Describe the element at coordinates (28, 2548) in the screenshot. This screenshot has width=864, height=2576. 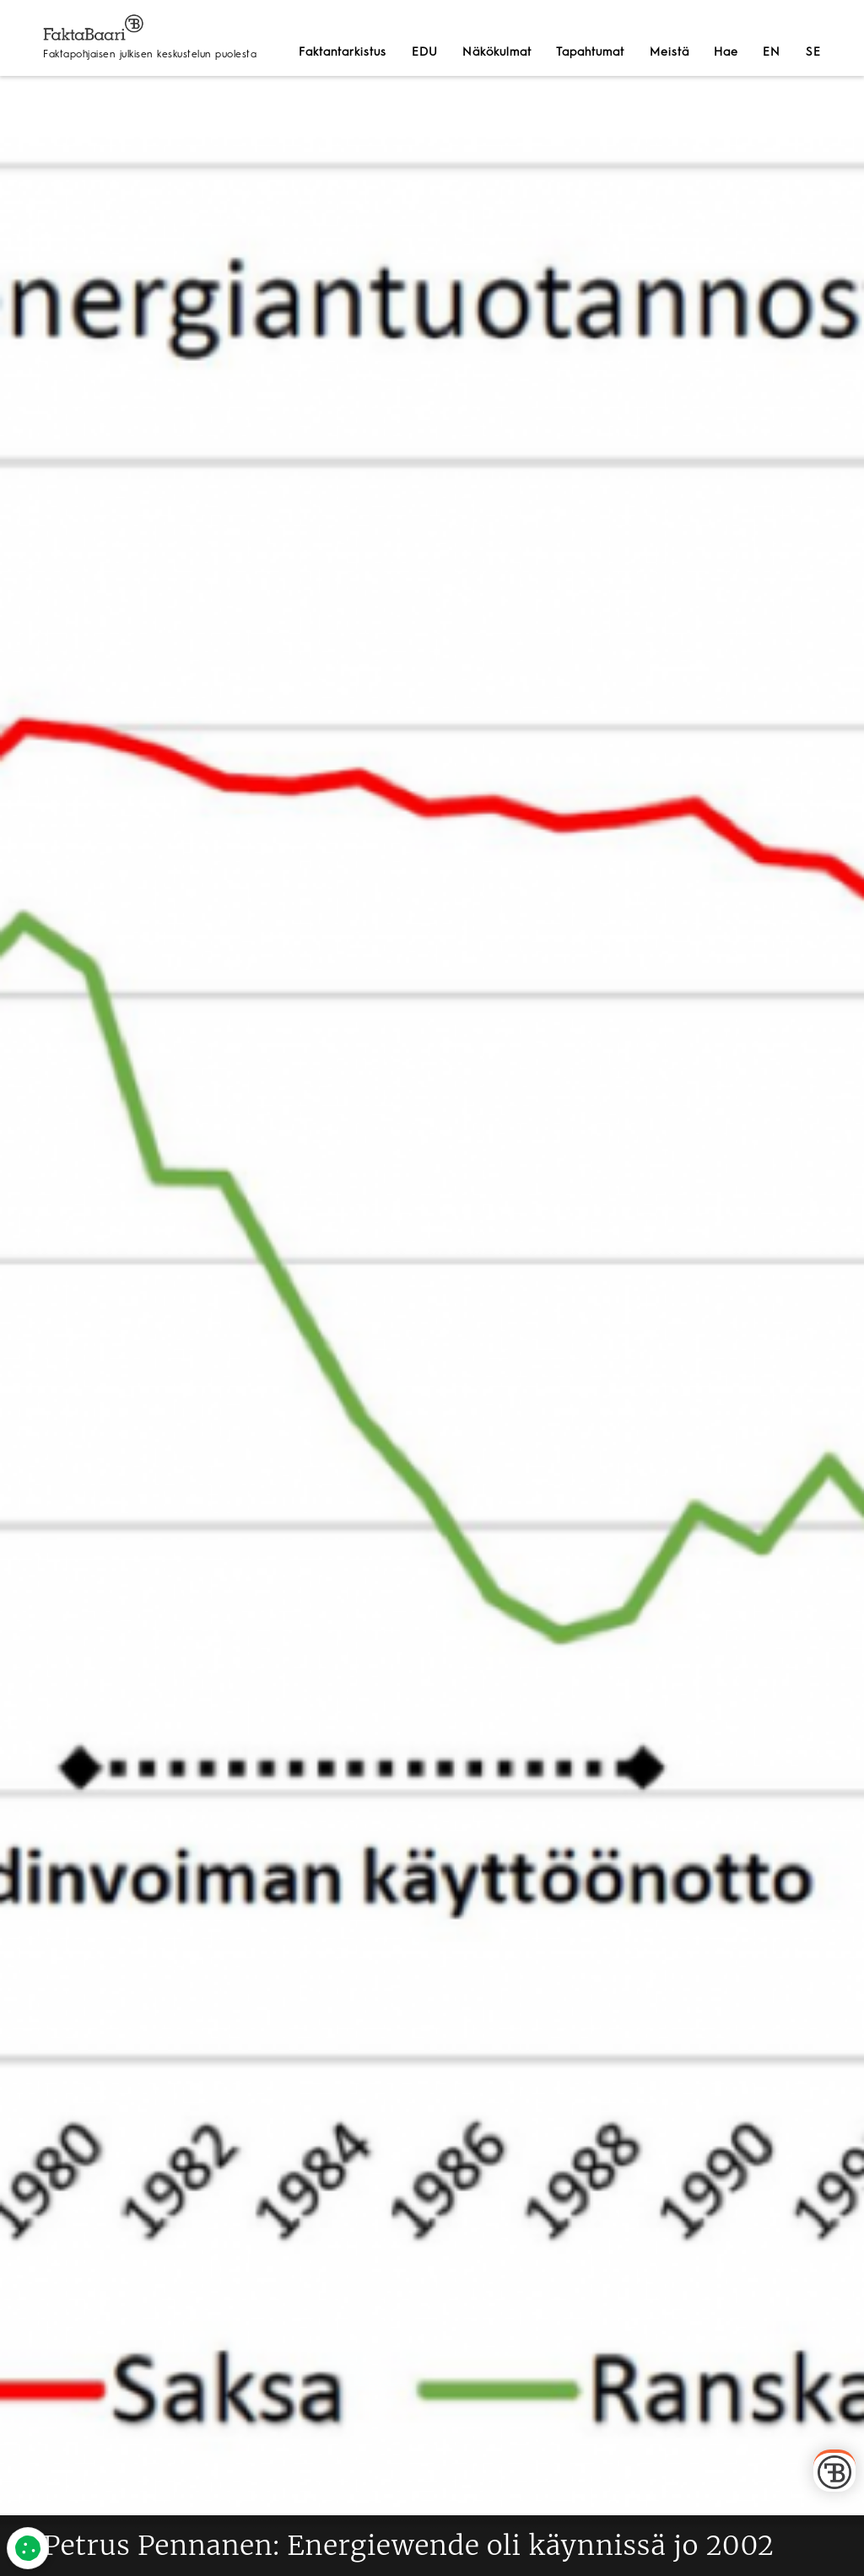
I see `[Evästeet]` at that location.